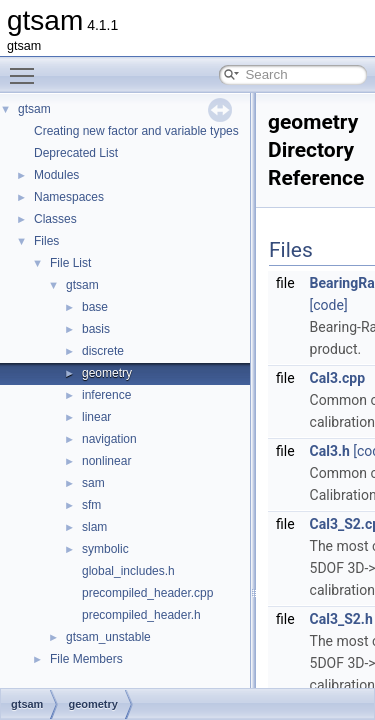  Describe the element at coordinates (107, 373) in the screenshot. I see `geometry` at that location.